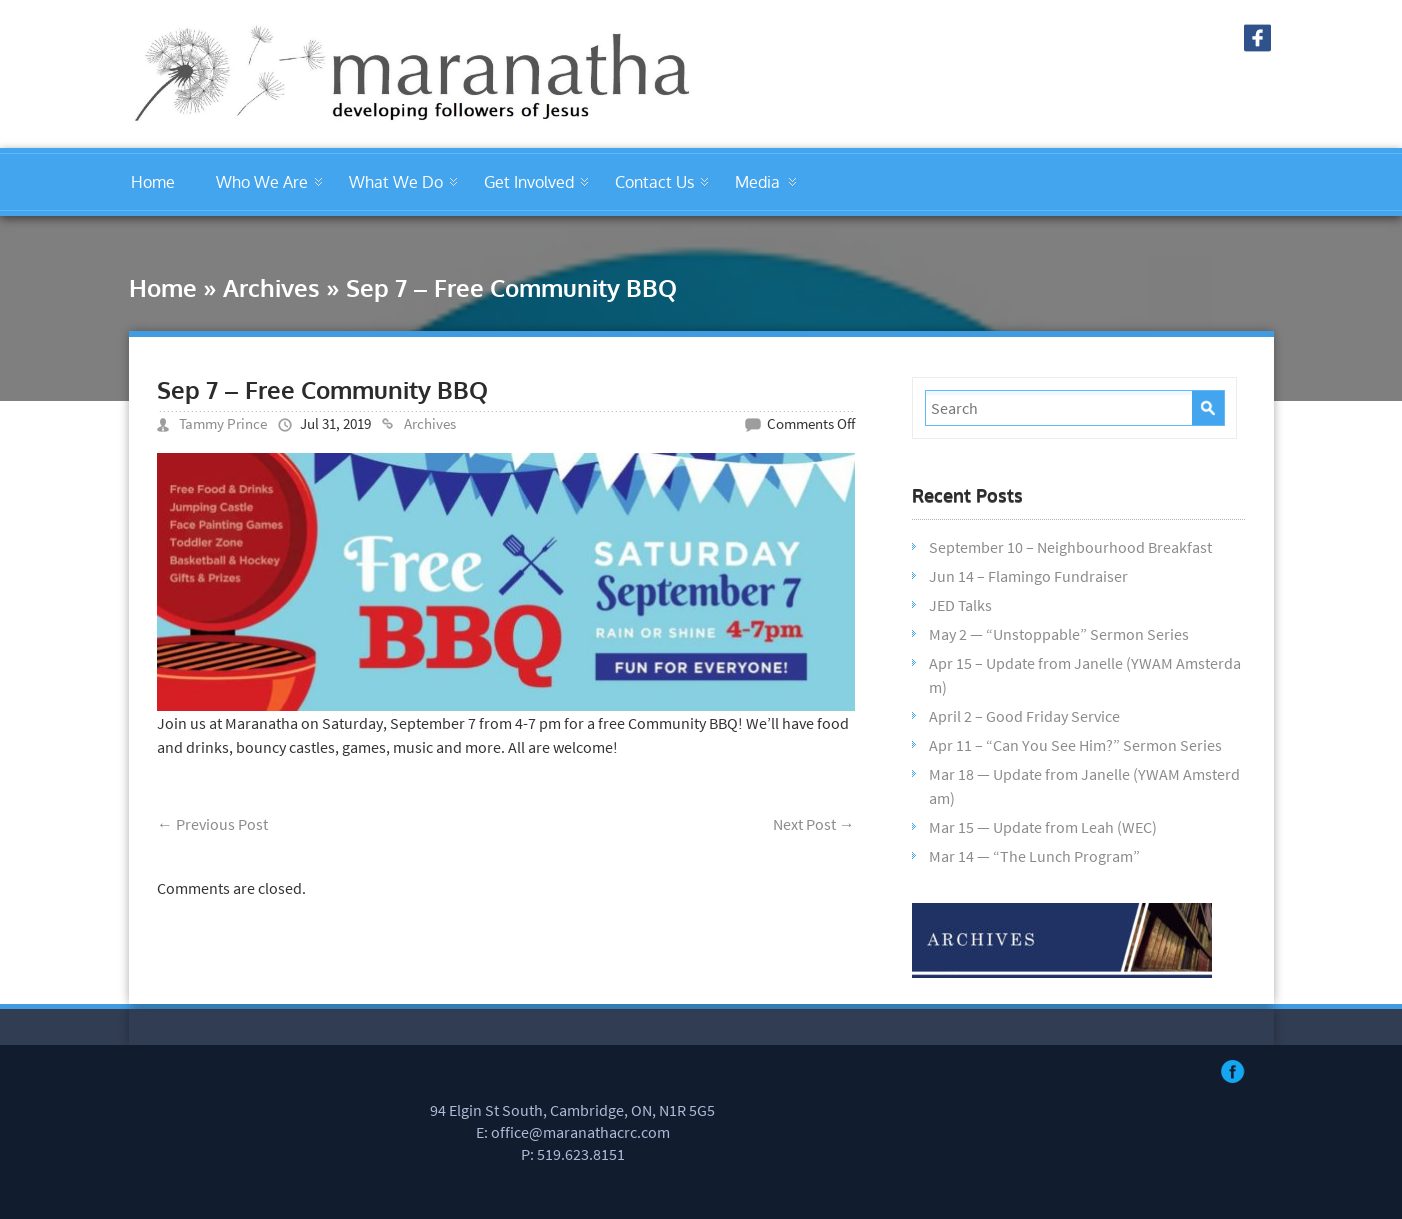 The width and height of the screenshot is (1402, 1219). Describe the element at coordinates (1028, 576) in the screenshot. I see `Jun 14 – Flamingo Fundraiser` at that location.